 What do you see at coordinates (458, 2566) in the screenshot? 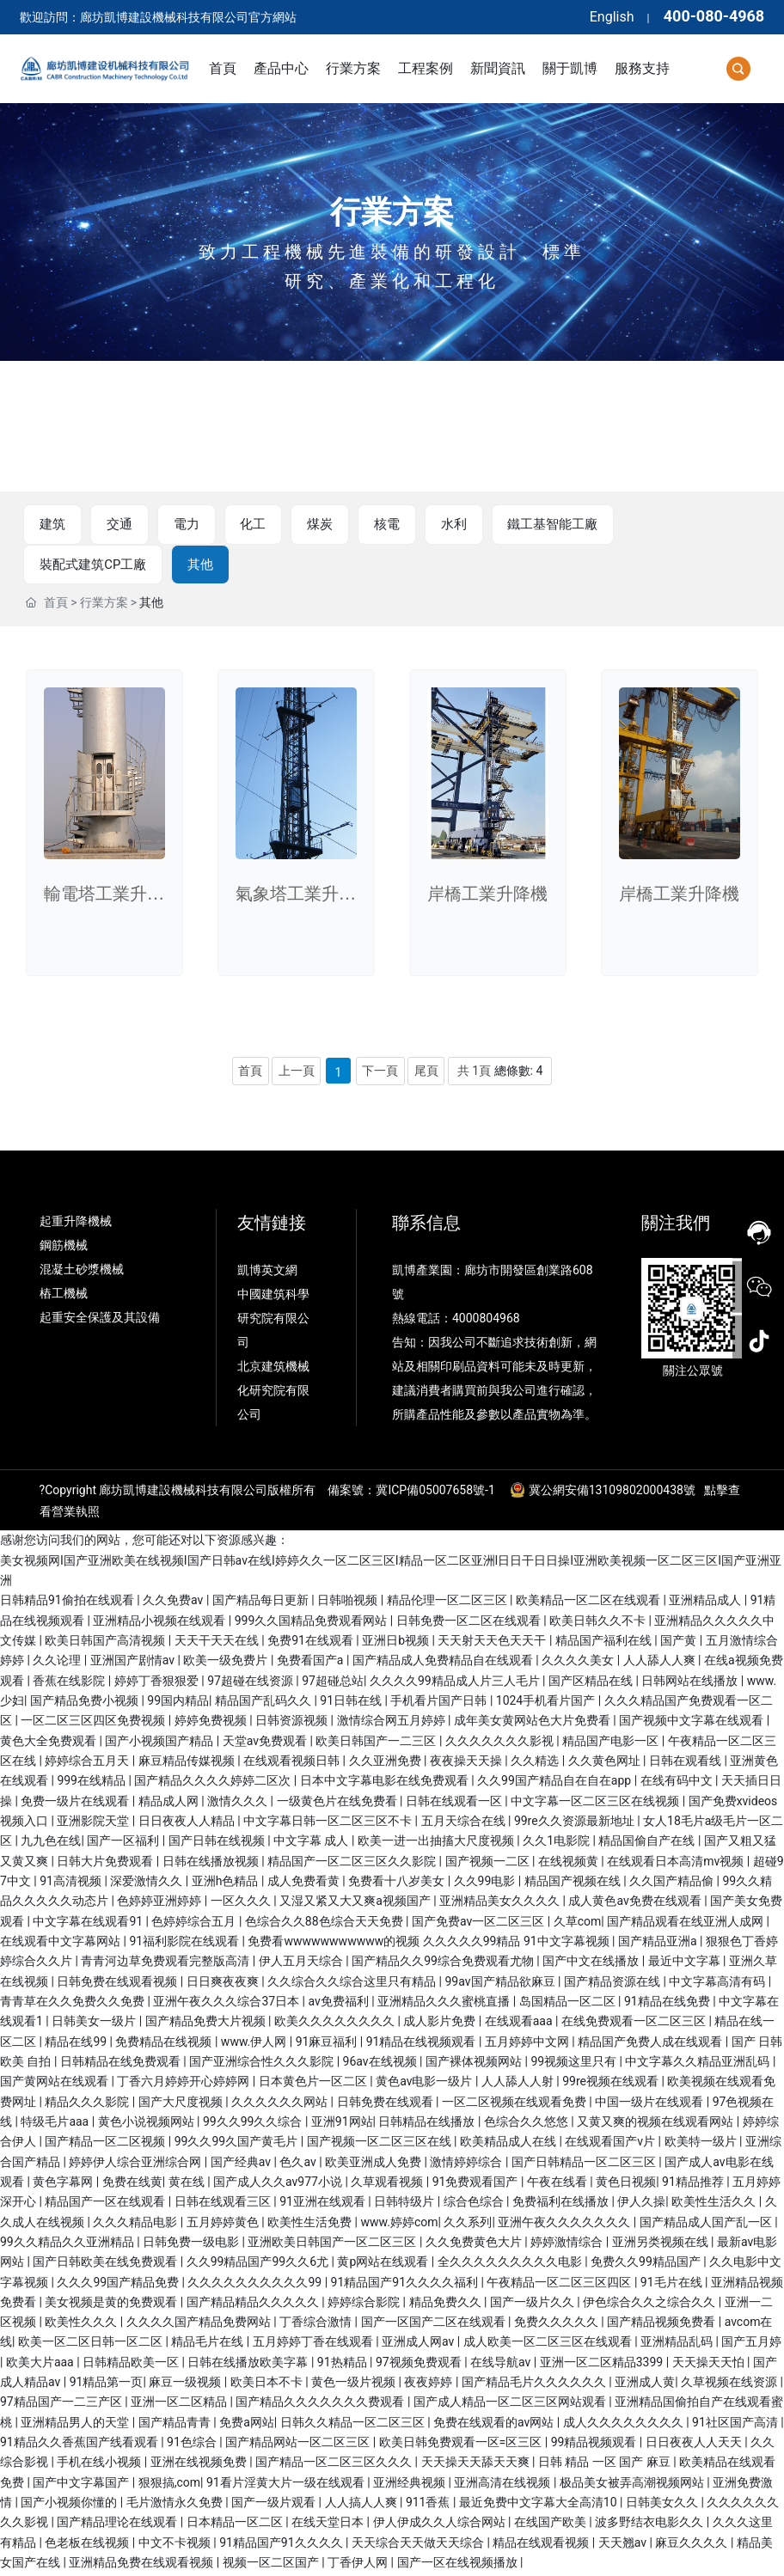
I see `国产一区在线视频播放` at bounding box center [458, 2566].